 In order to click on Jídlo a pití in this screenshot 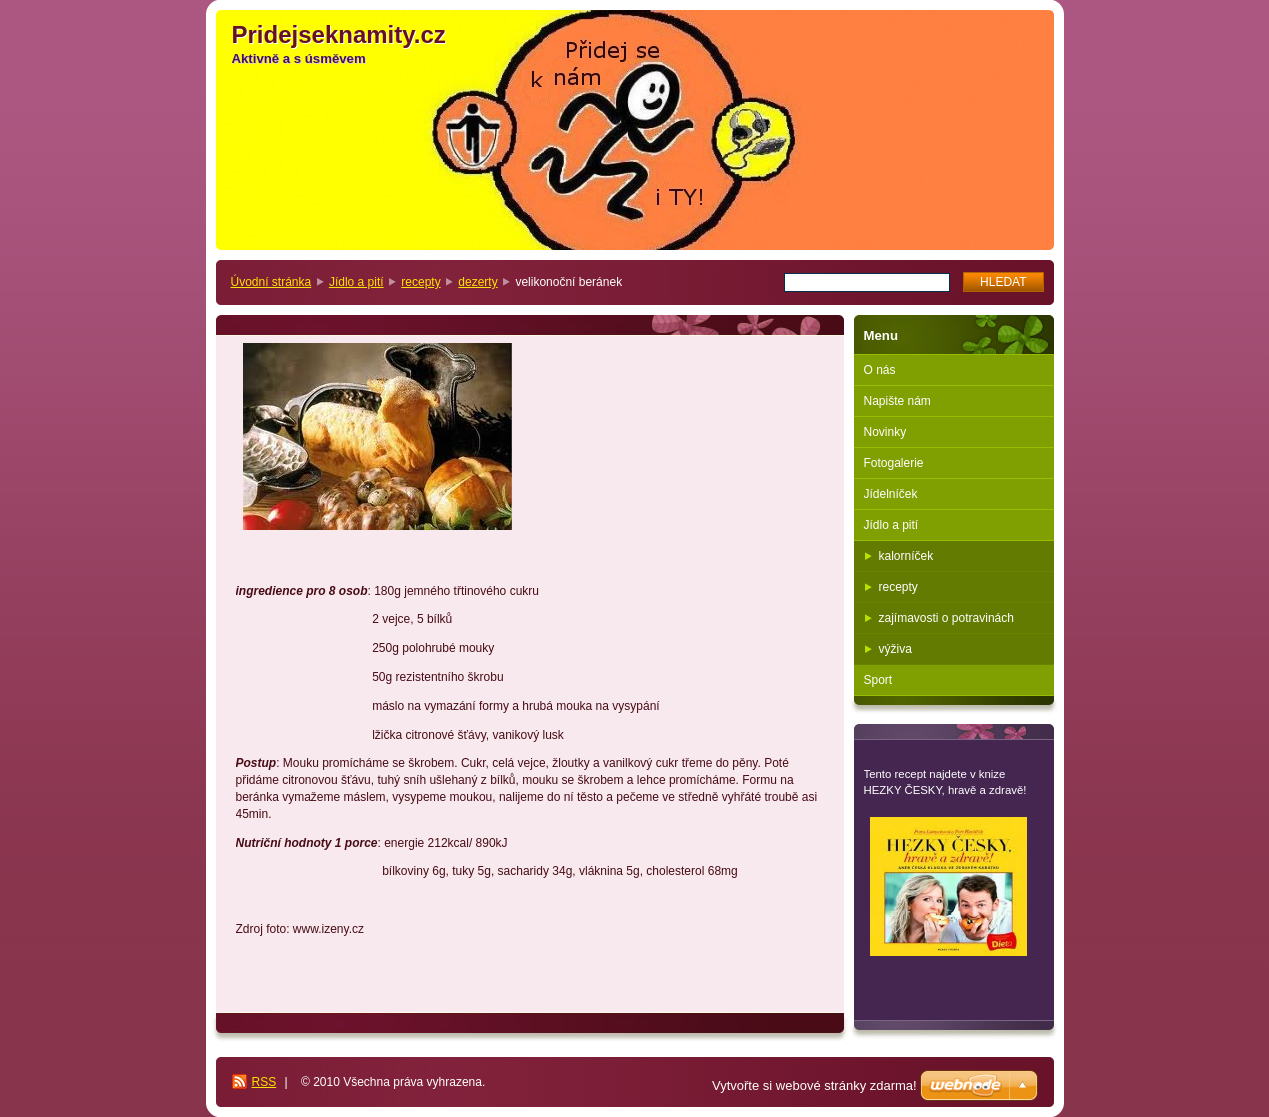, I will do `click(356, 282)`.